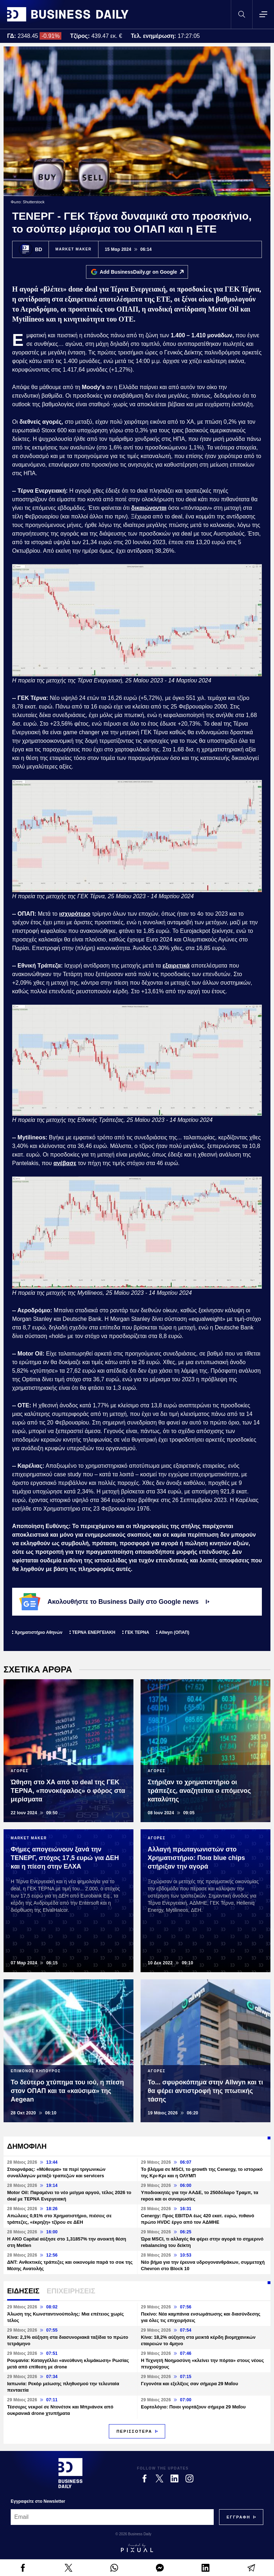 The image size is (274, 2576). Describe the element at coordinates (176, 966) in the screenshot. I see `εξαιρετικά` at that location.